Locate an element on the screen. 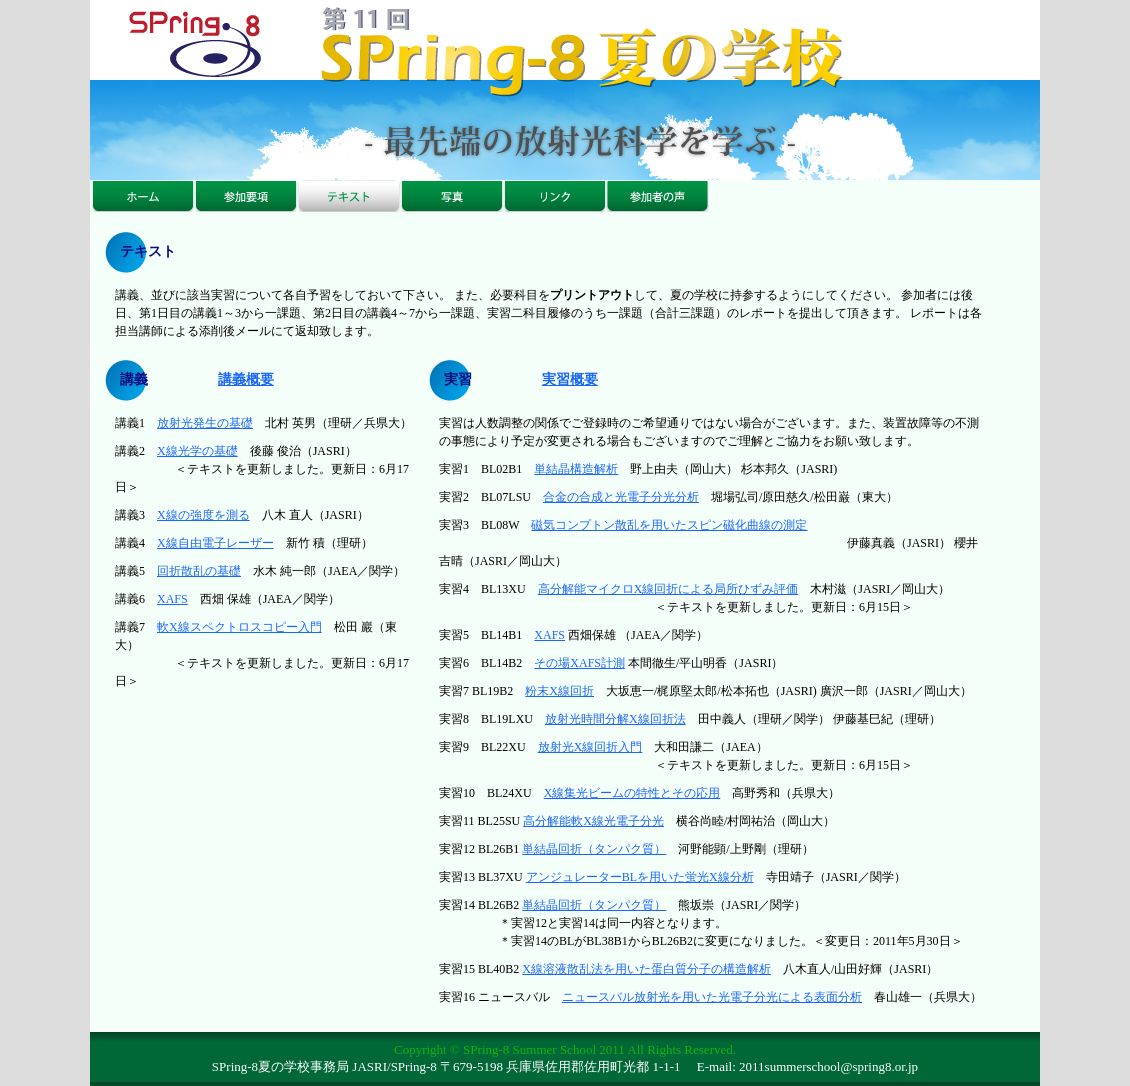 The height and width of the screenshot is (1086, 1130). 放射光時間分解X線回折法 is located at coordinates (615, 719).